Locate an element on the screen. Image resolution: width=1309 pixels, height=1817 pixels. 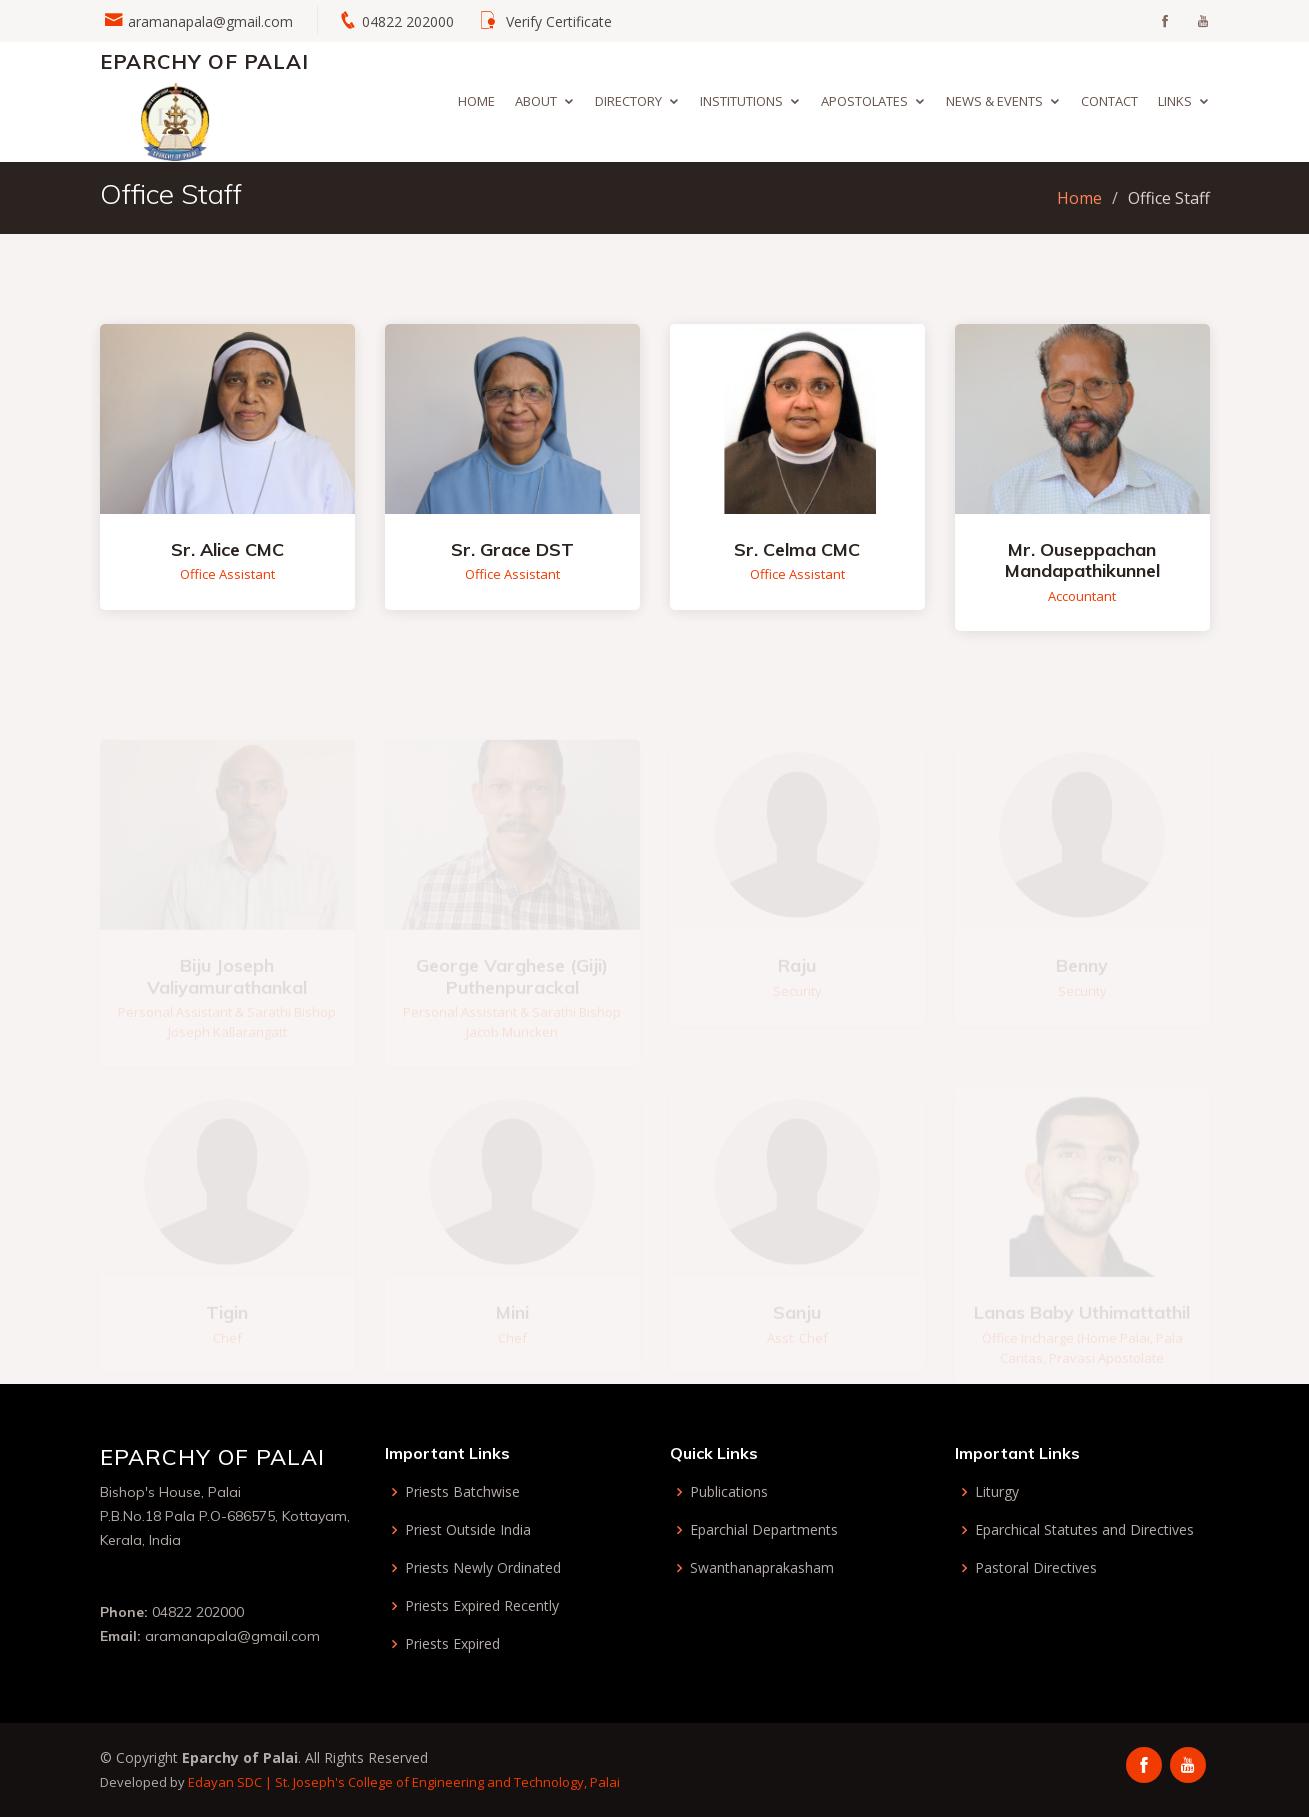
News & Events is located at coordinates (994, 101).